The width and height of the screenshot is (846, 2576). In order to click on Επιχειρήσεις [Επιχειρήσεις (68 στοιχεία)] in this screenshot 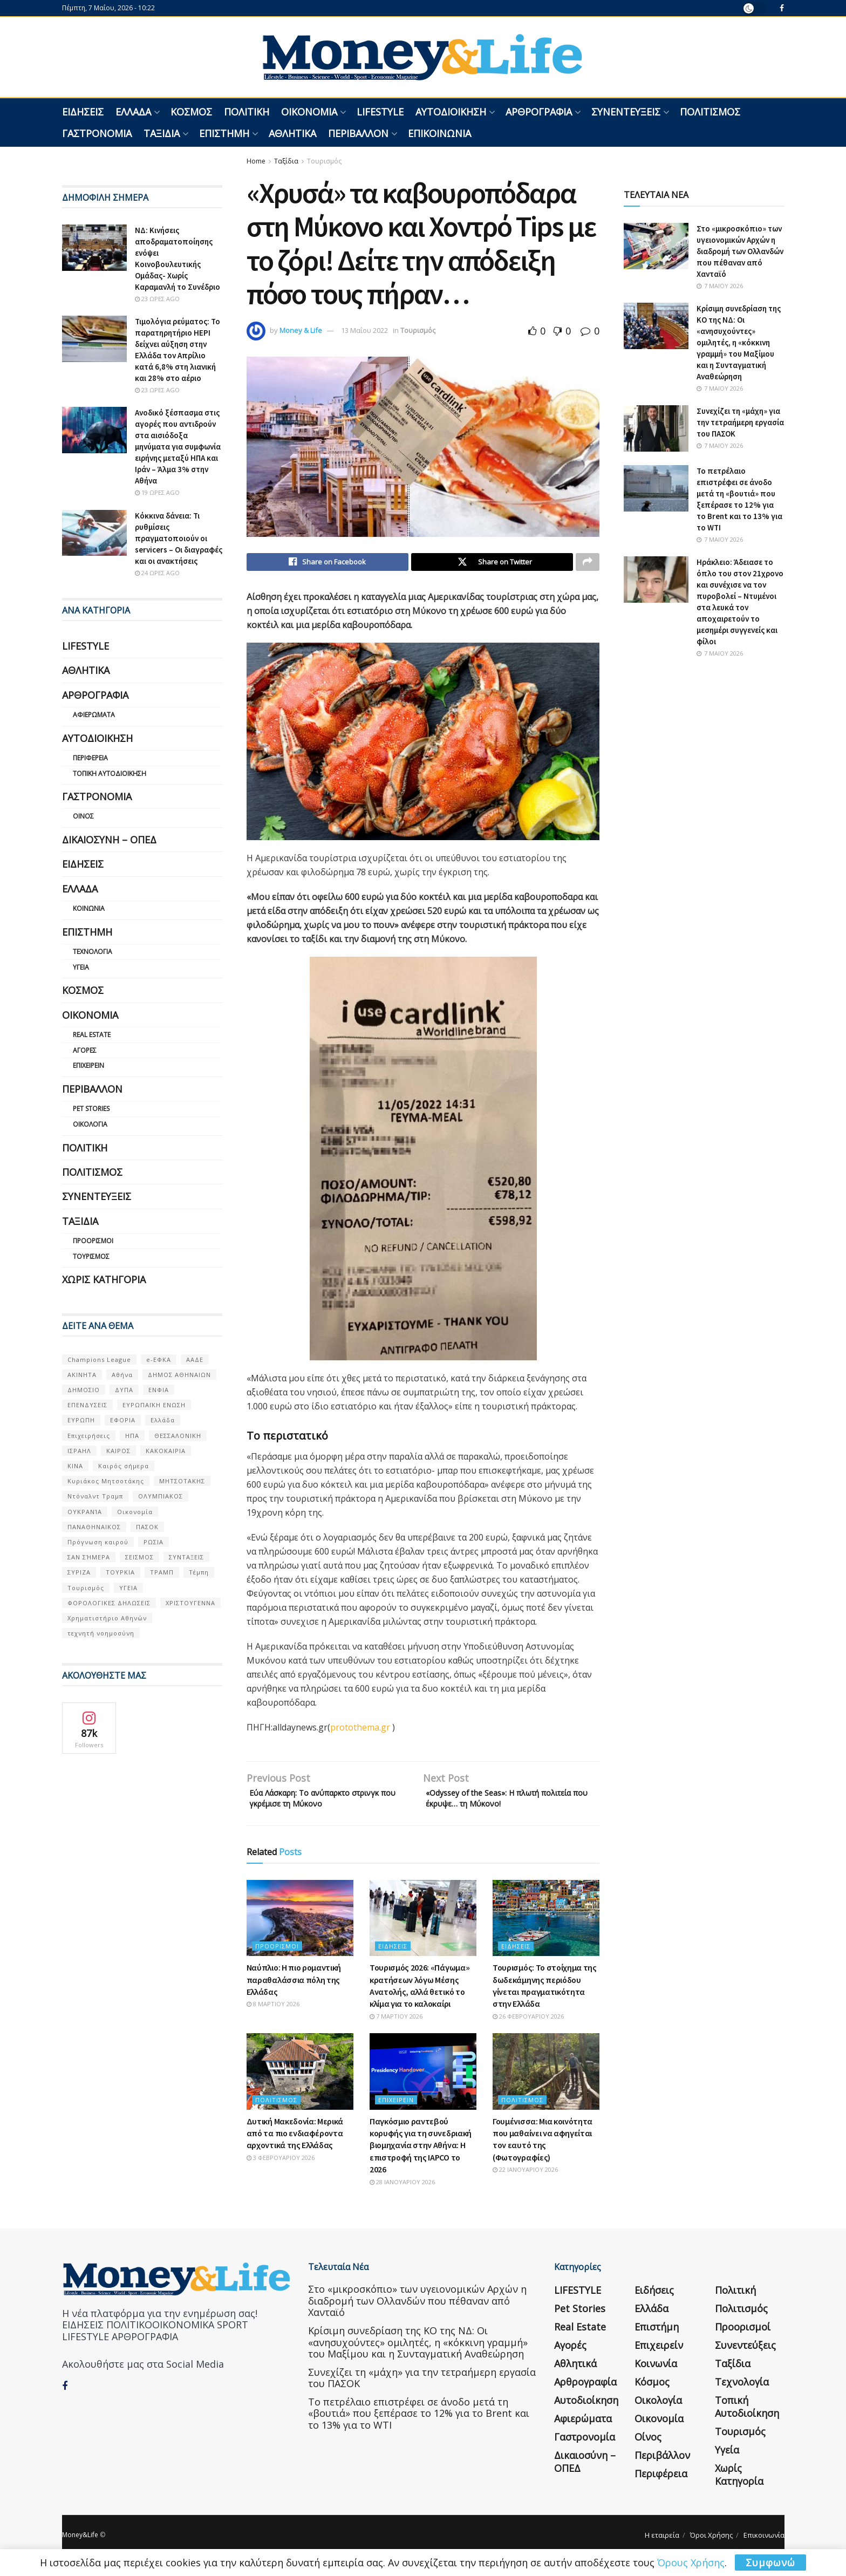, I will do `click(88, 1436)`.